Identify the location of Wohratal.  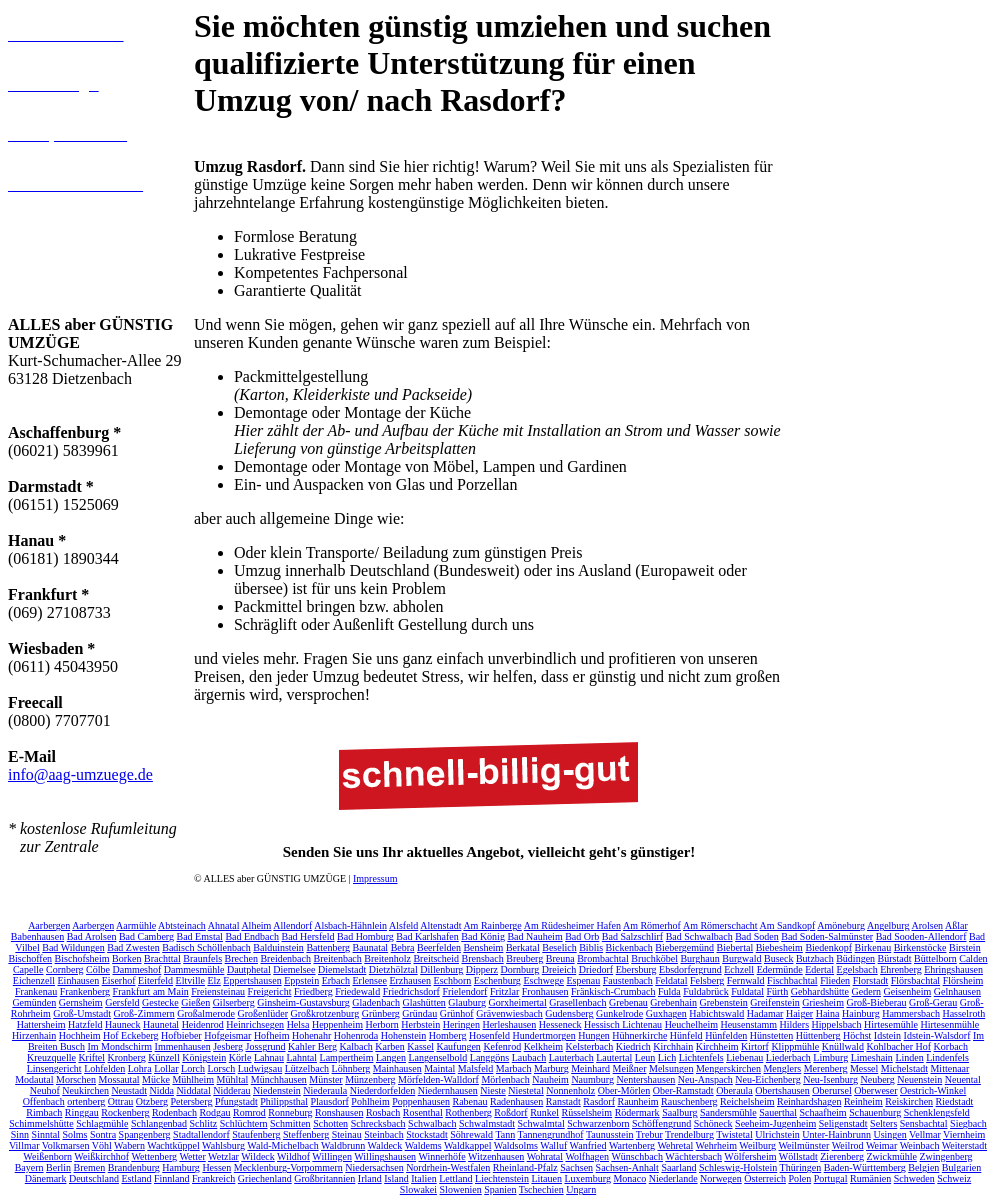
(545, 1152).